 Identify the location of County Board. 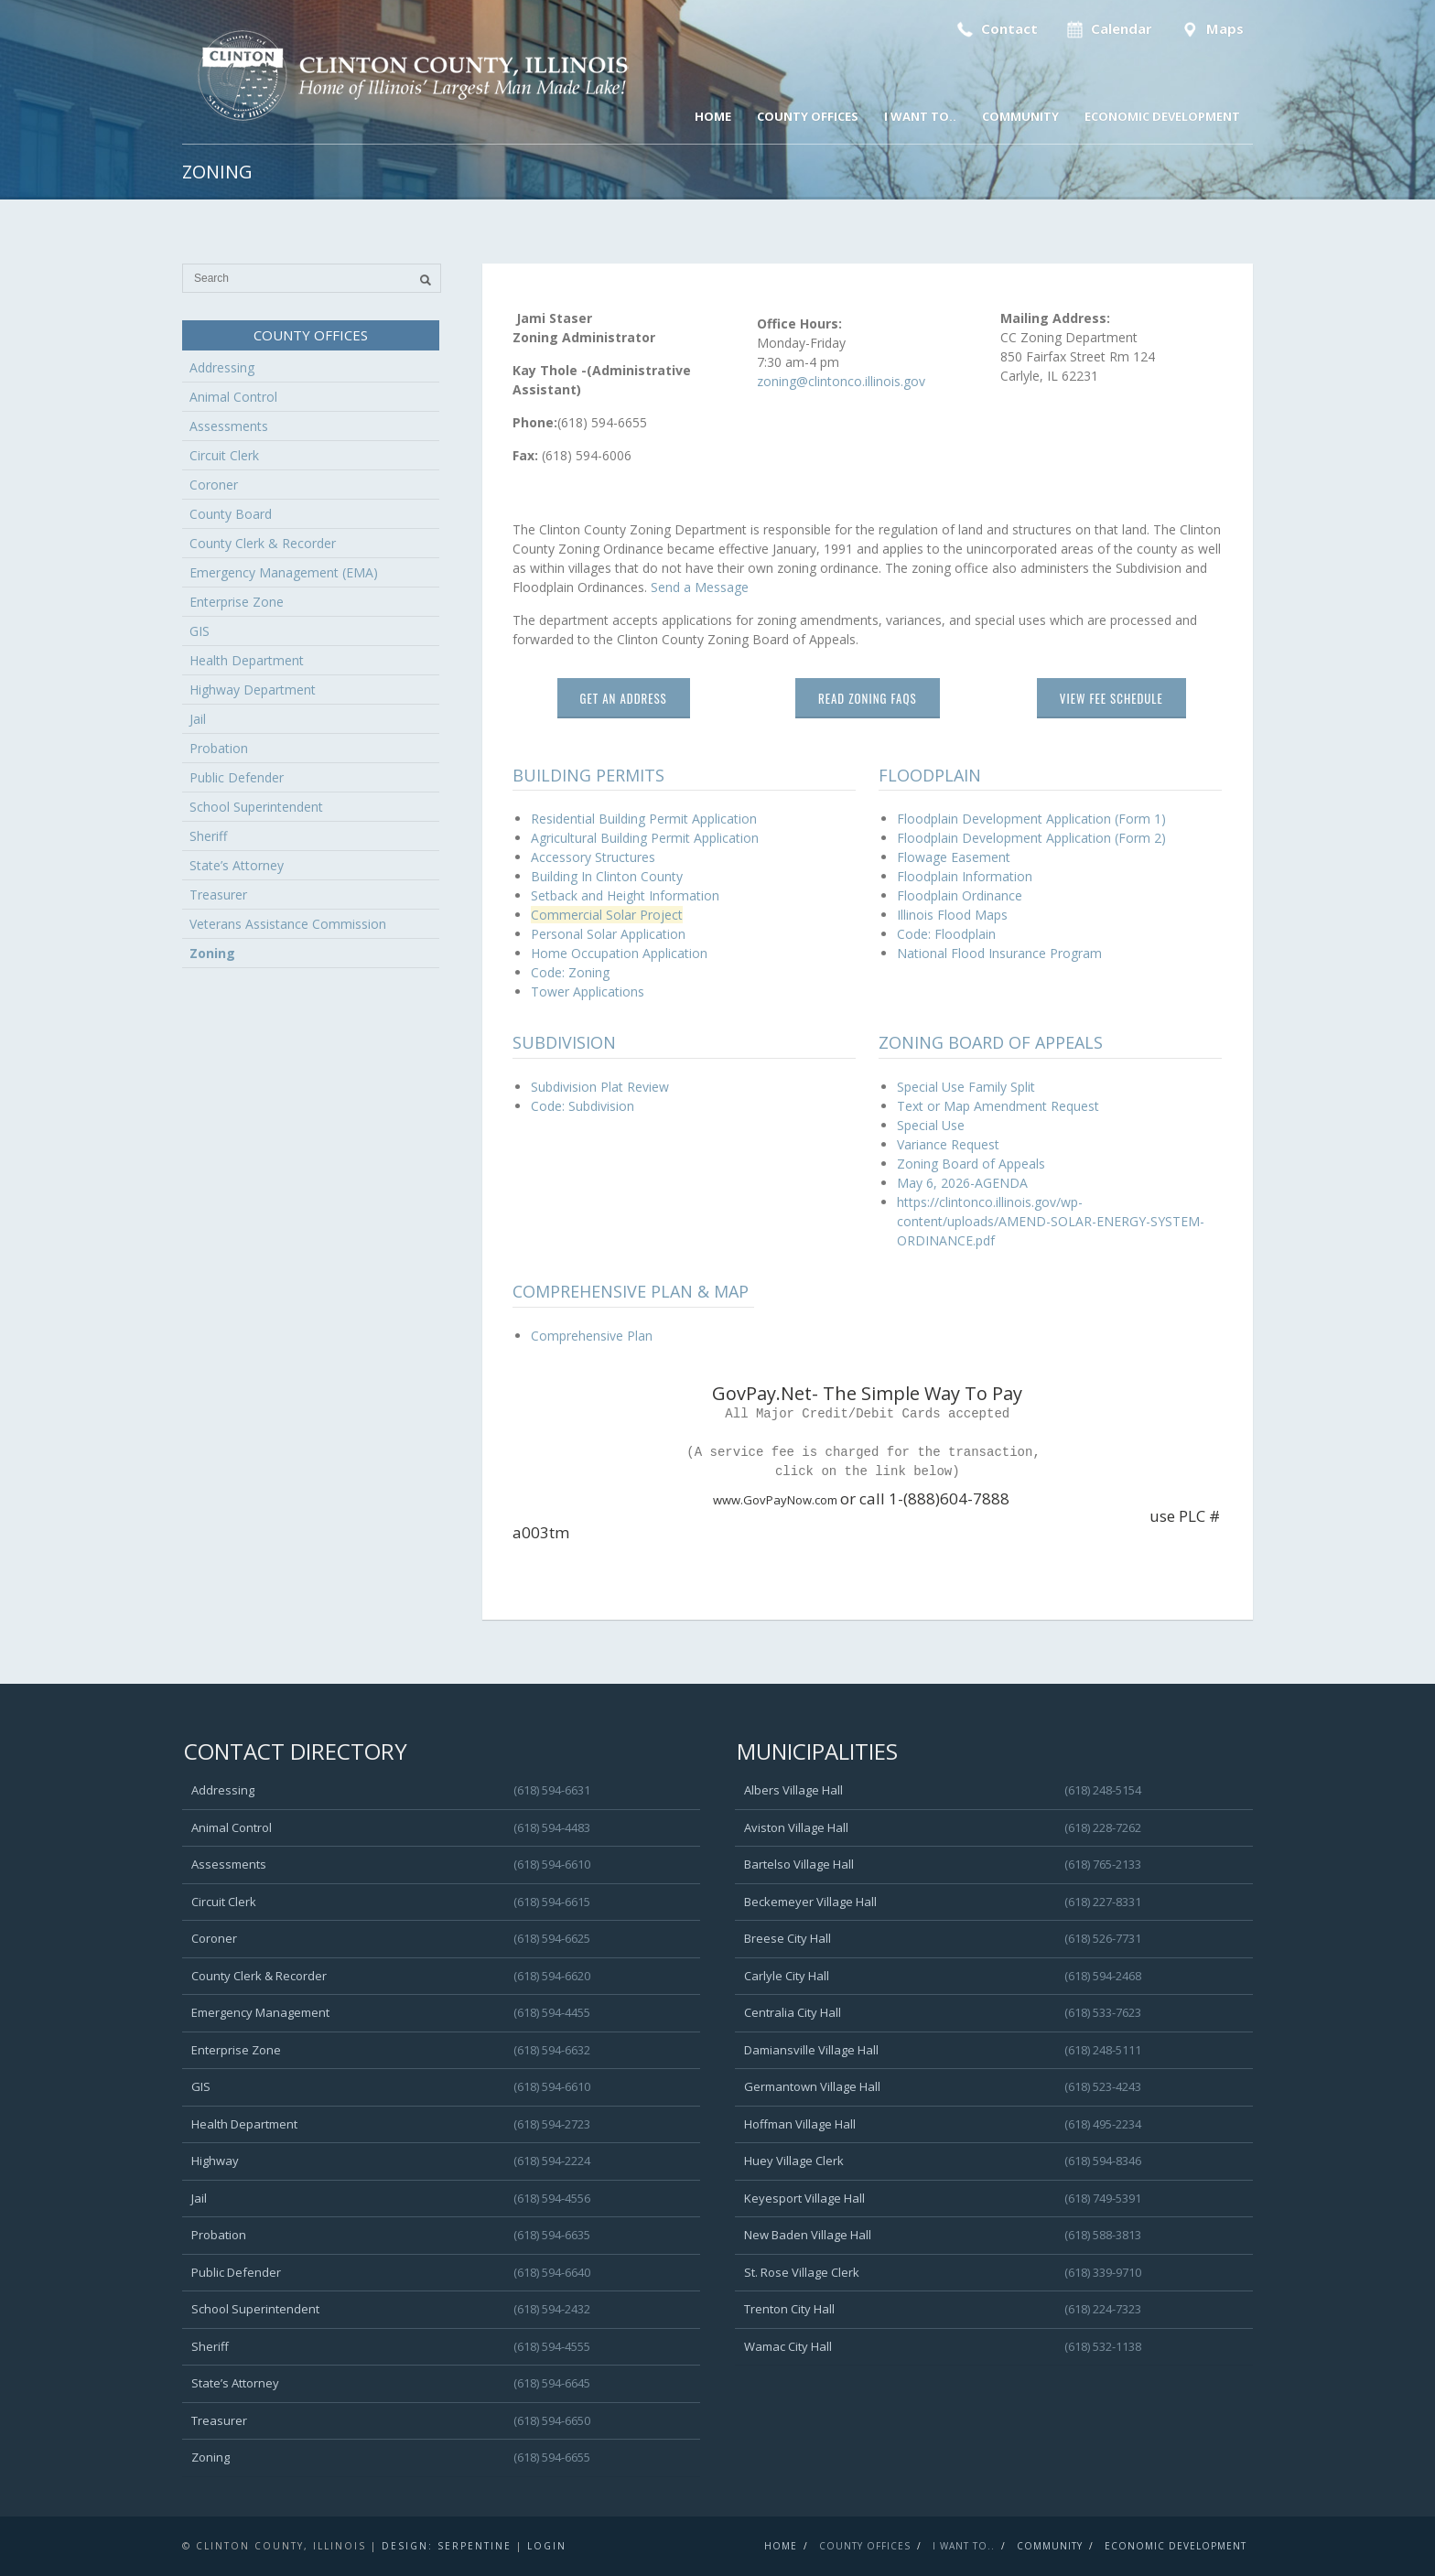
(230, 514).